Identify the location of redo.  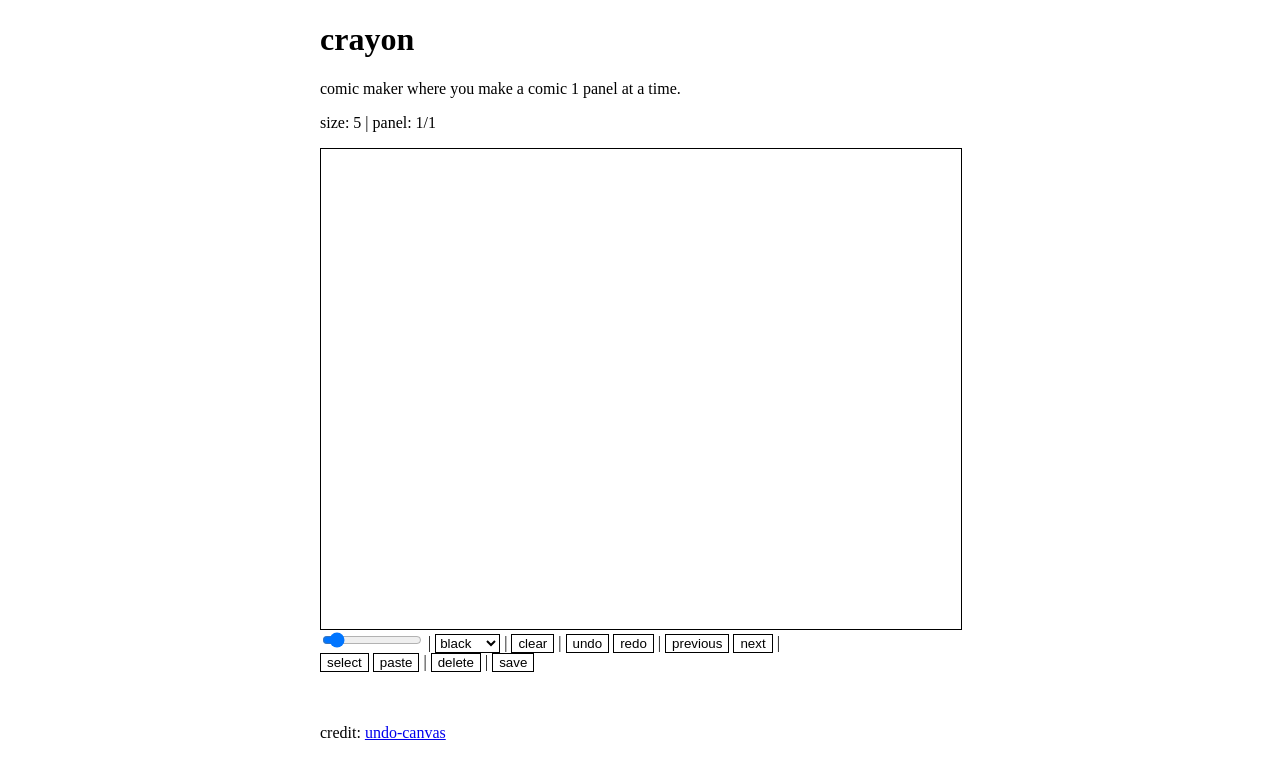
(633, 643).